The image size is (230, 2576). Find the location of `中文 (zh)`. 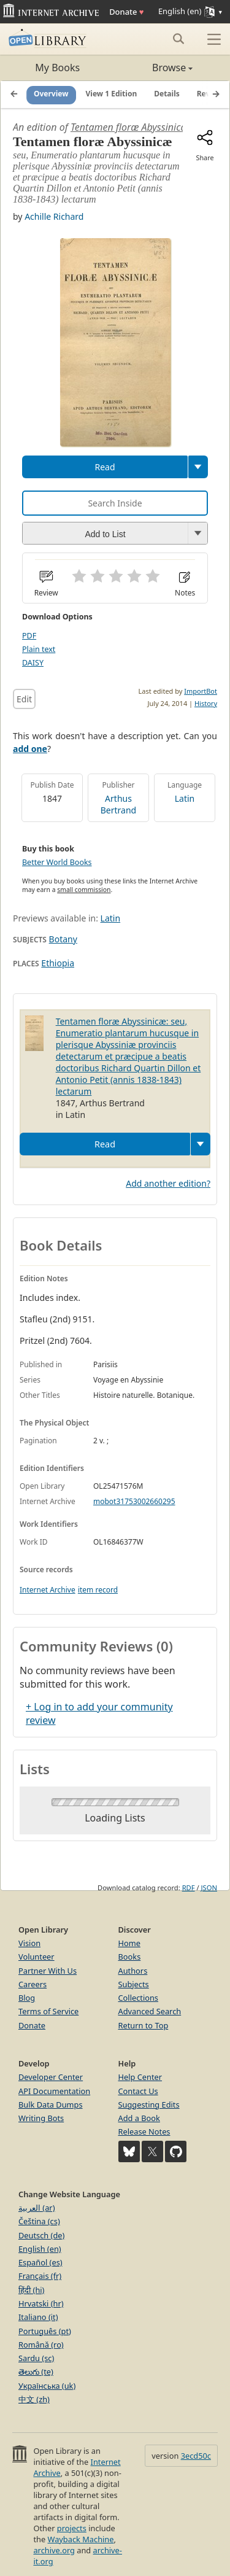

中文 (zh) is located at coordinates (34, 2399).